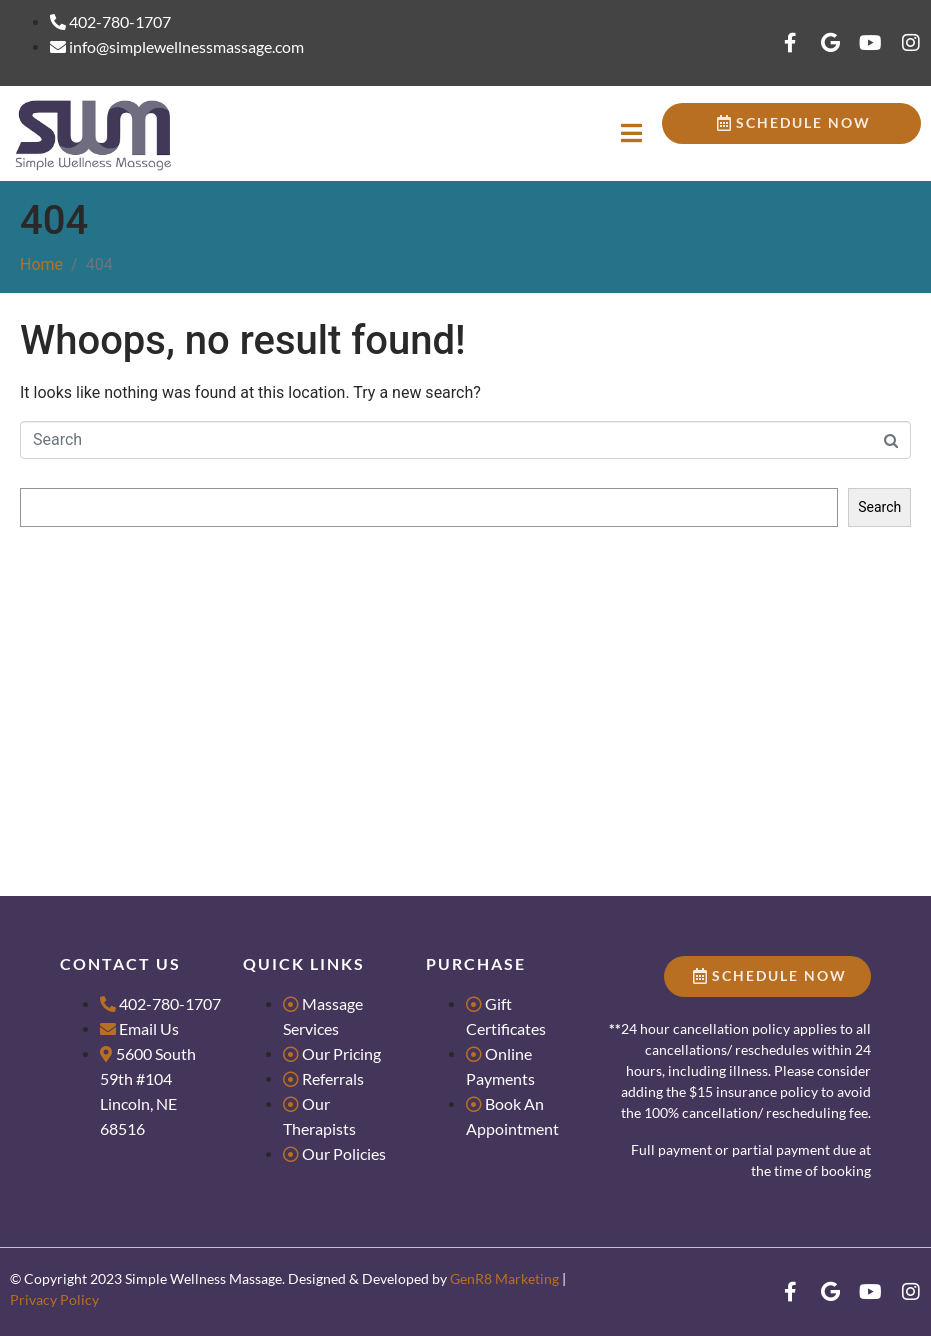  Describe the element at coordinates (113, 637) in the screenshot. I see `Massage for Groups & Parties` at that location.